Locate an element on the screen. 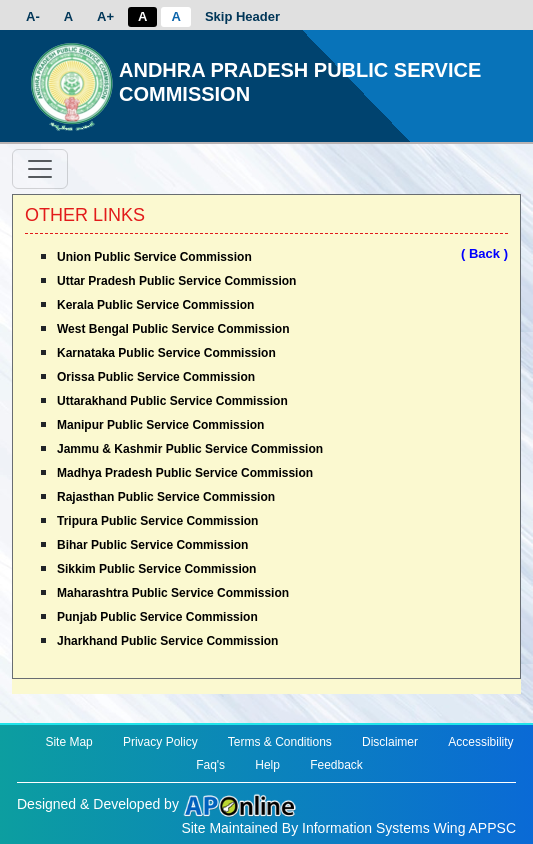  Skip Header is located at coordinates (242, 16).